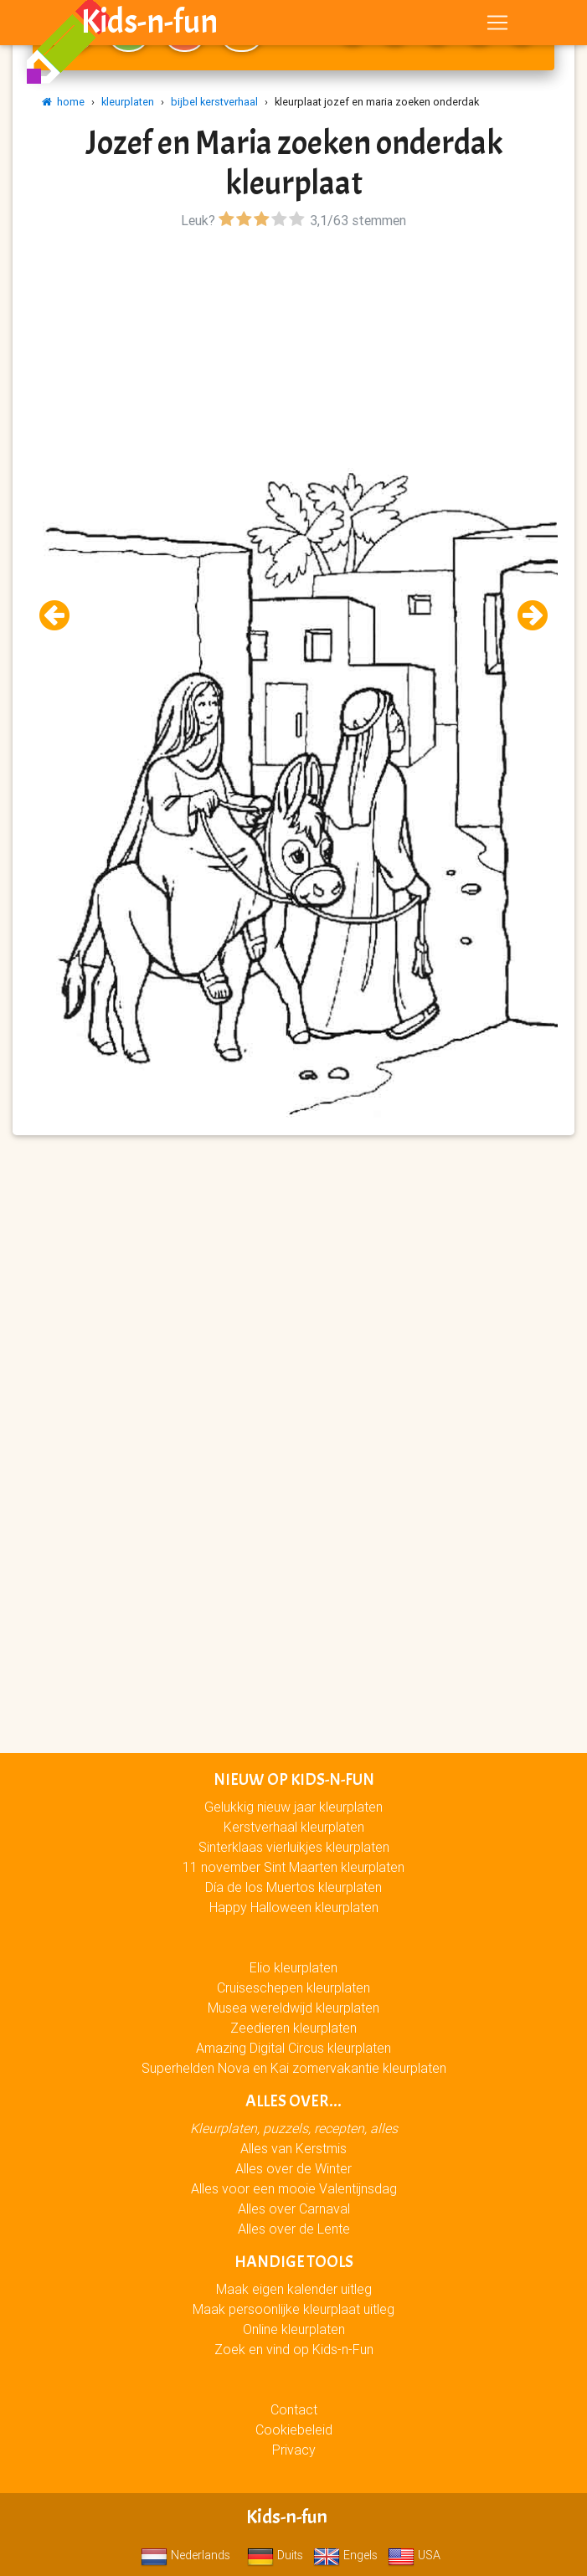 Image resolution: width=587 pixels, height=2576 pixels. What do you see at coordinates (414, 2555) in the screenshot?
I see `USA` at bounding box center [414, 2555].